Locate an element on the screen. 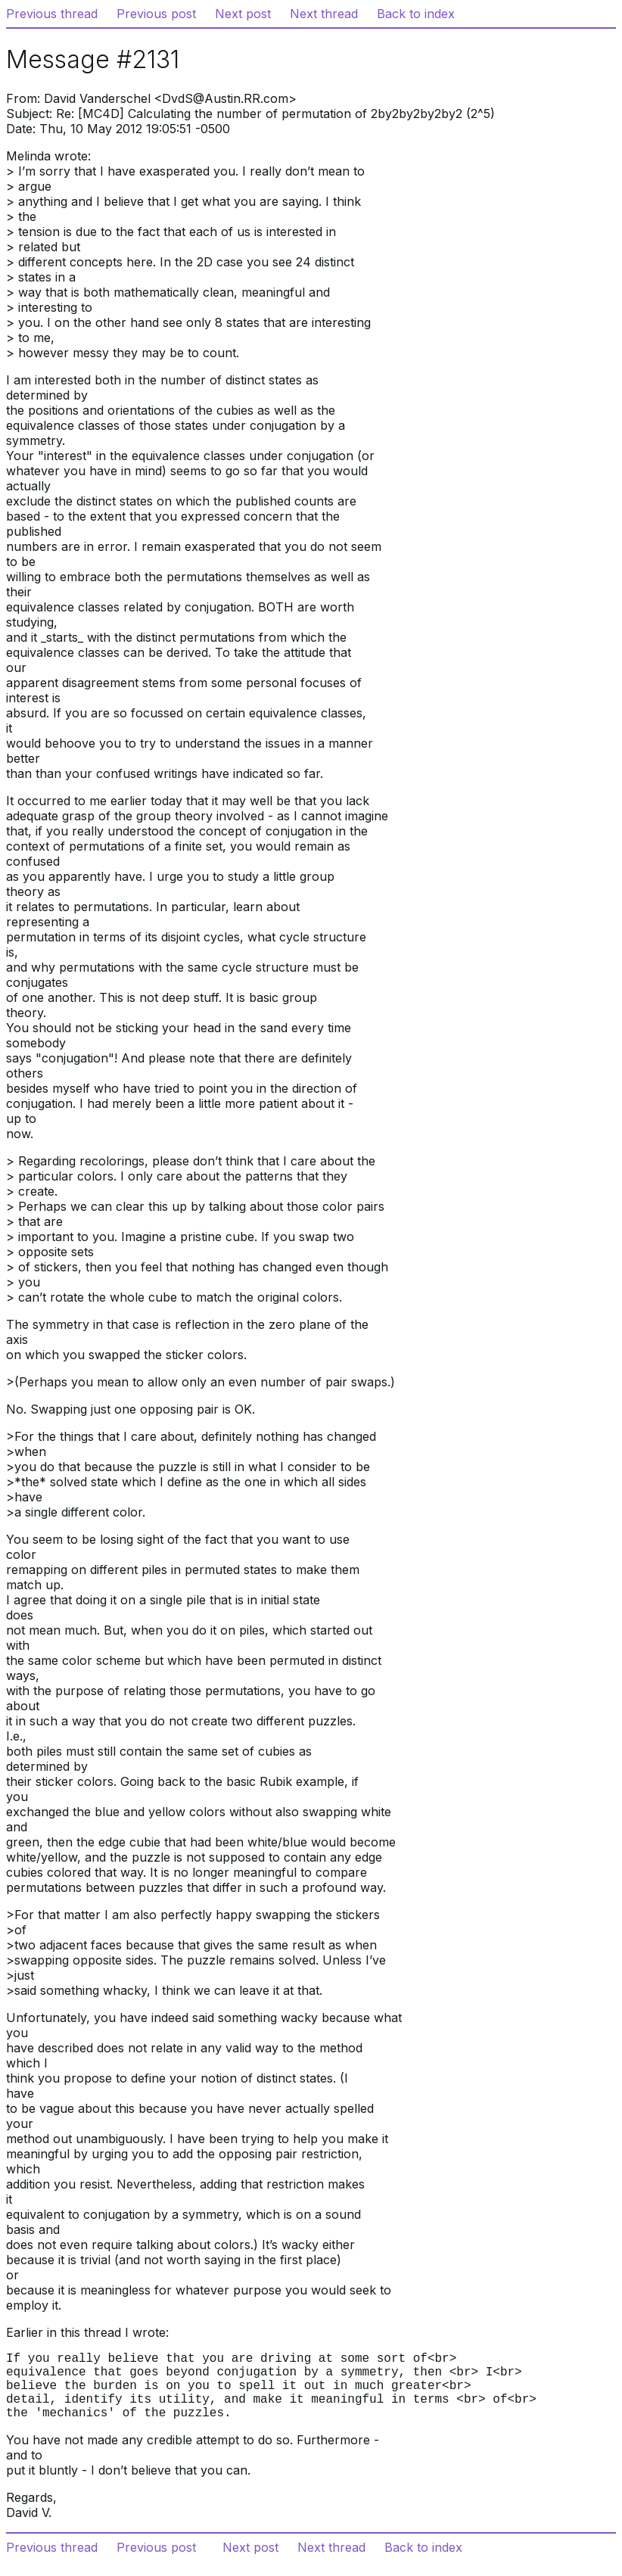 This screenshot has height=2576, width=622. Next post is located at coordinates (243, 13).